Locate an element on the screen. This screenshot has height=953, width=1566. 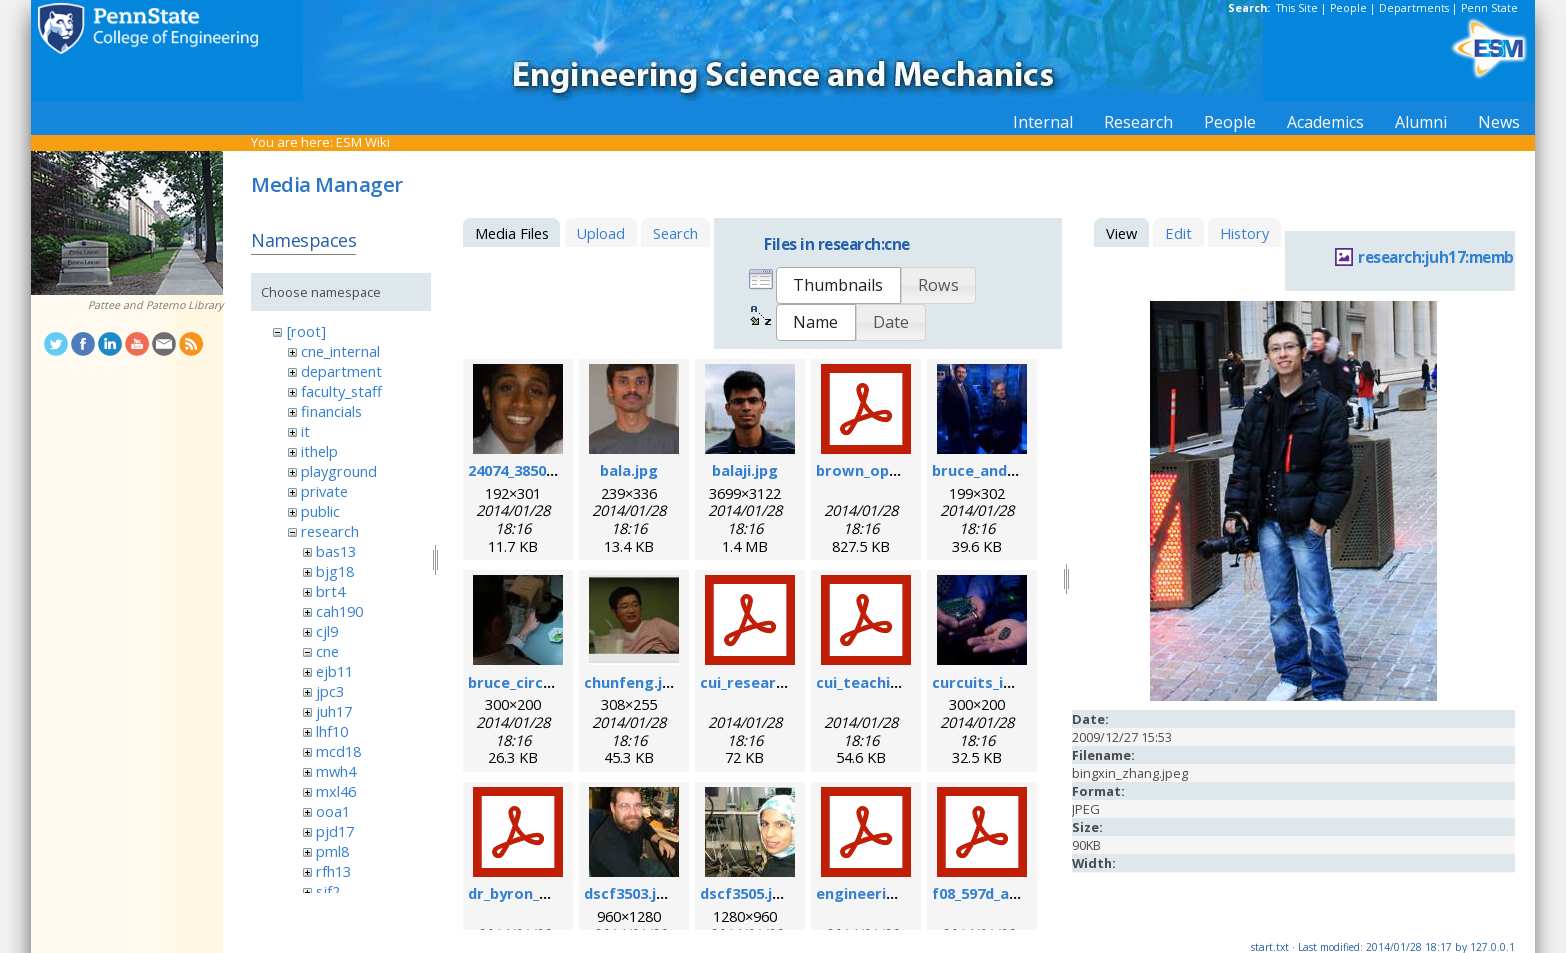
chunfeng.jpg is located at coordinates (632, 682).